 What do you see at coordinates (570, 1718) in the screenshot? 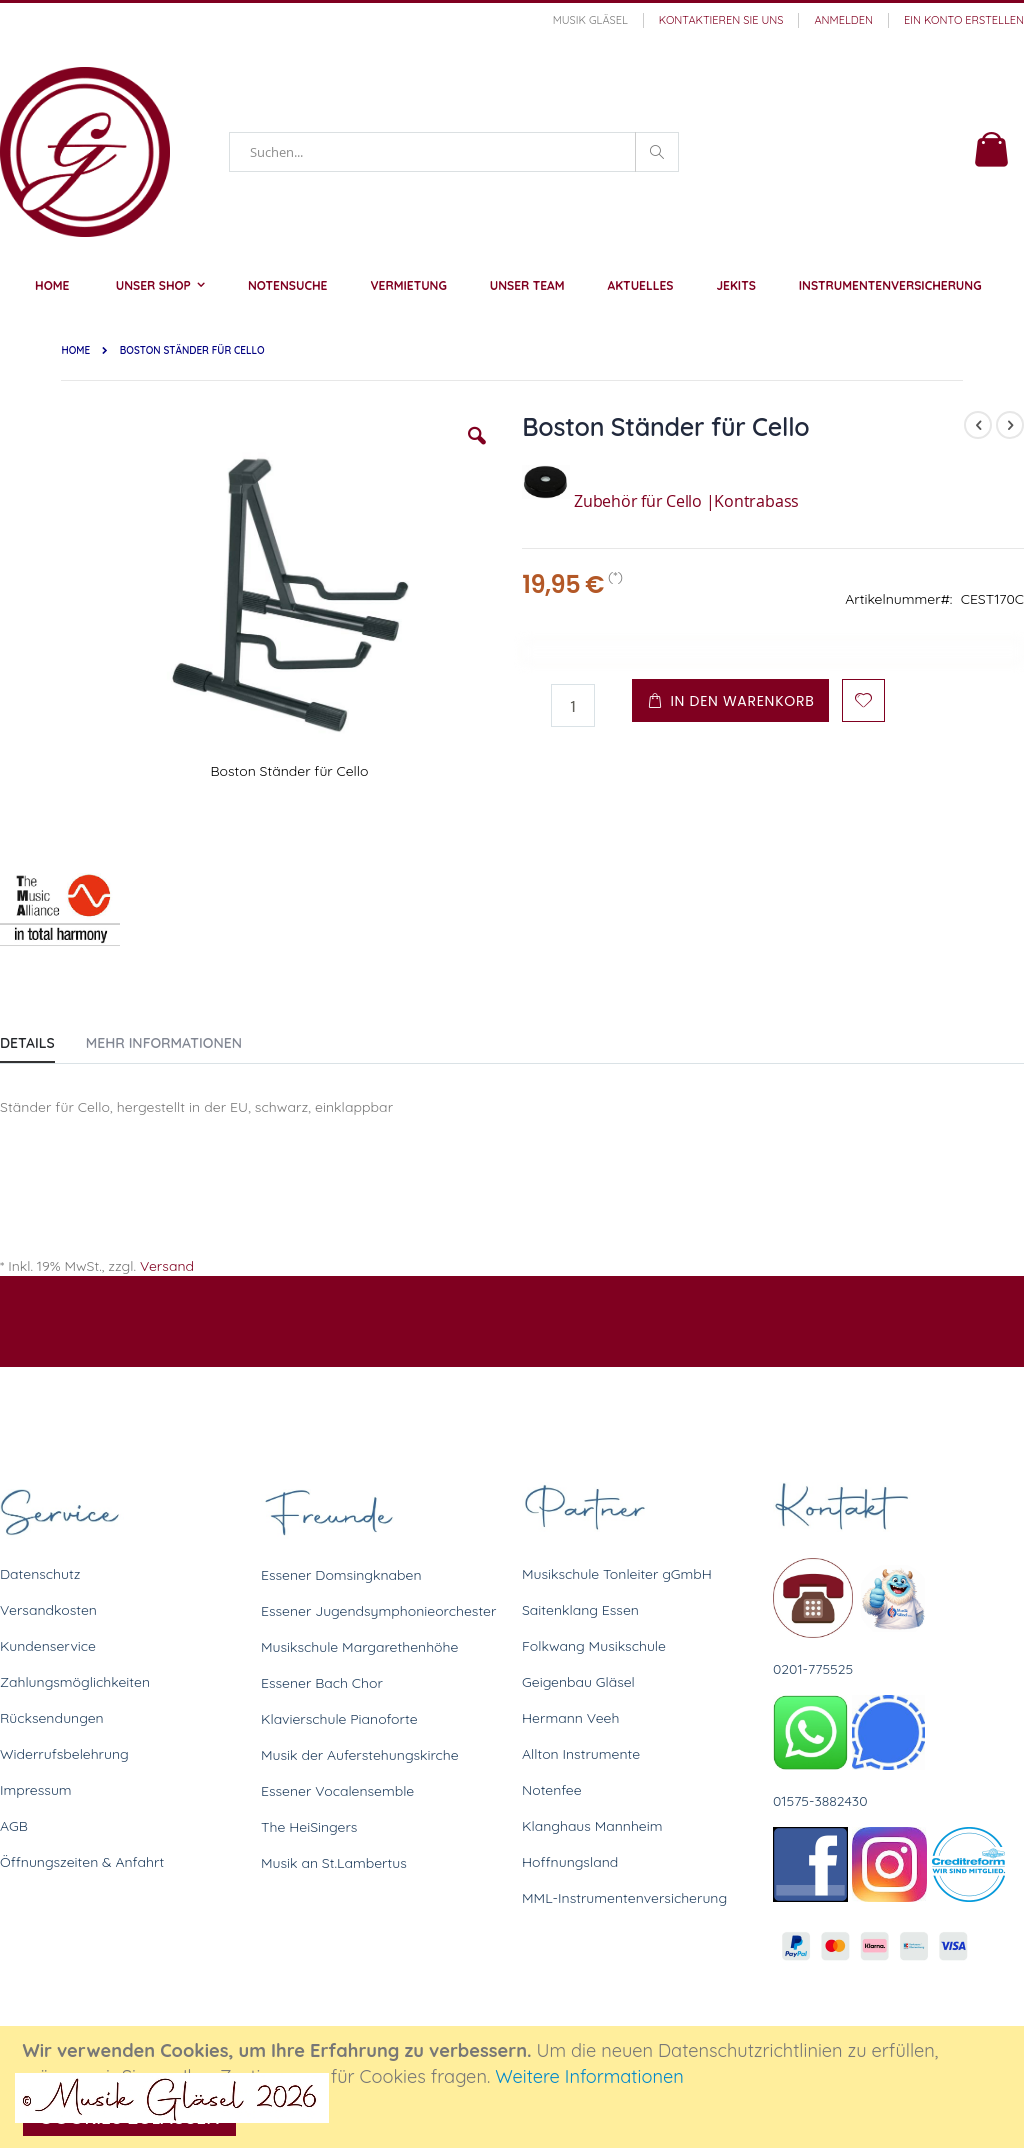
I see `Hermann Veeh` at bounding box center [570, 1718].